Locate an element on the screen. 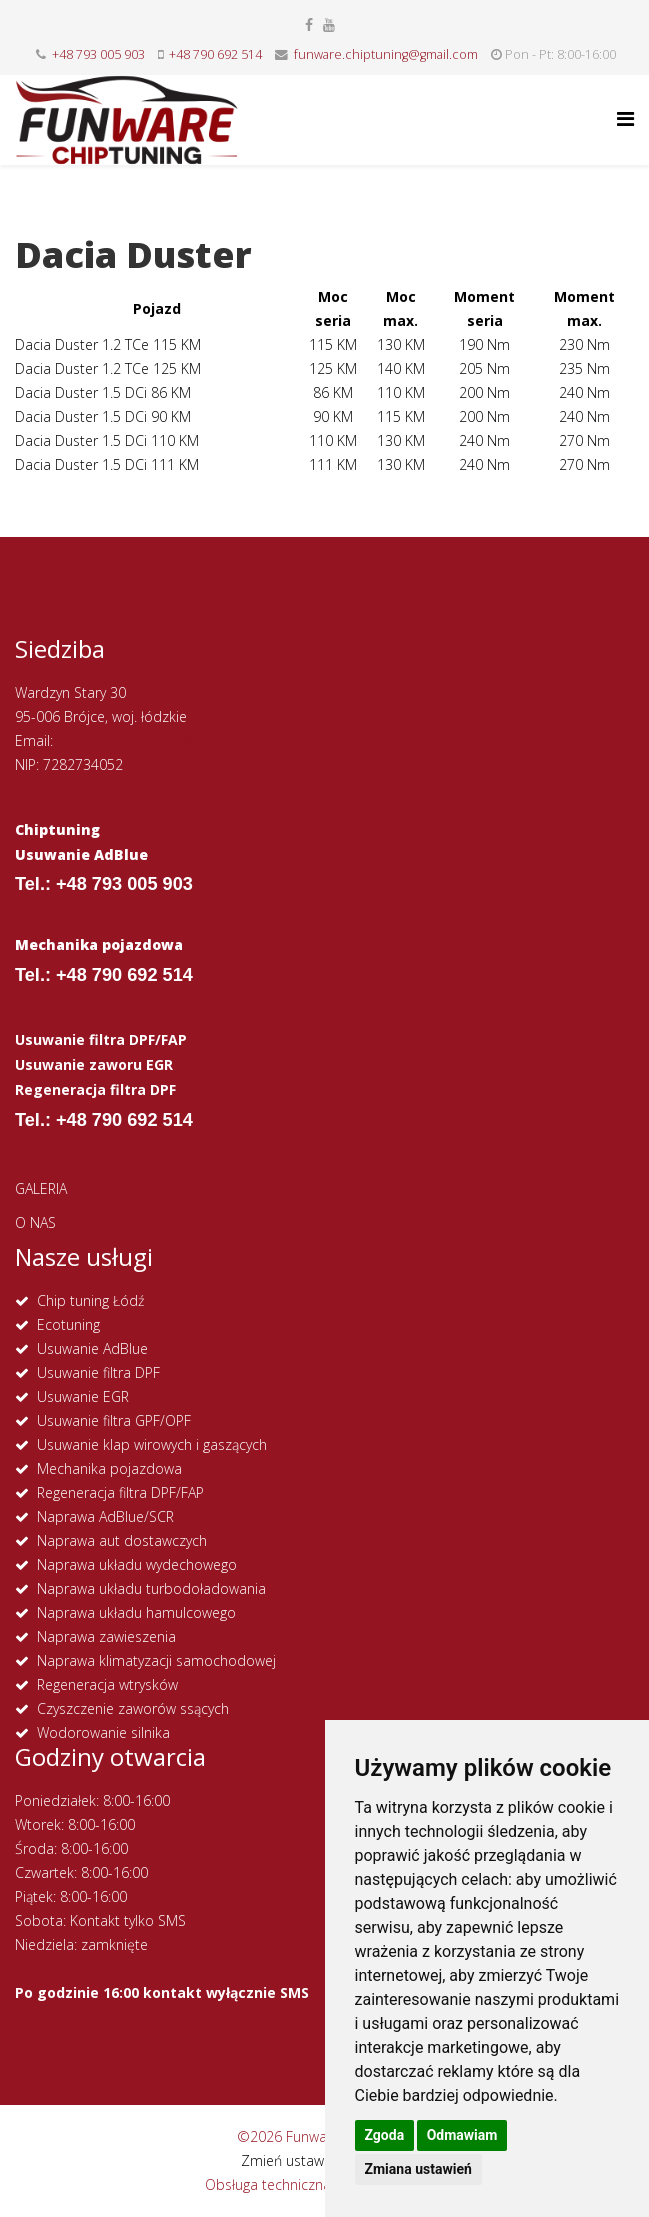 The height and width of the screenshot is (2217, 649). Regeneracja filtra DPF/FAP is located at coordinates (120, 1492).